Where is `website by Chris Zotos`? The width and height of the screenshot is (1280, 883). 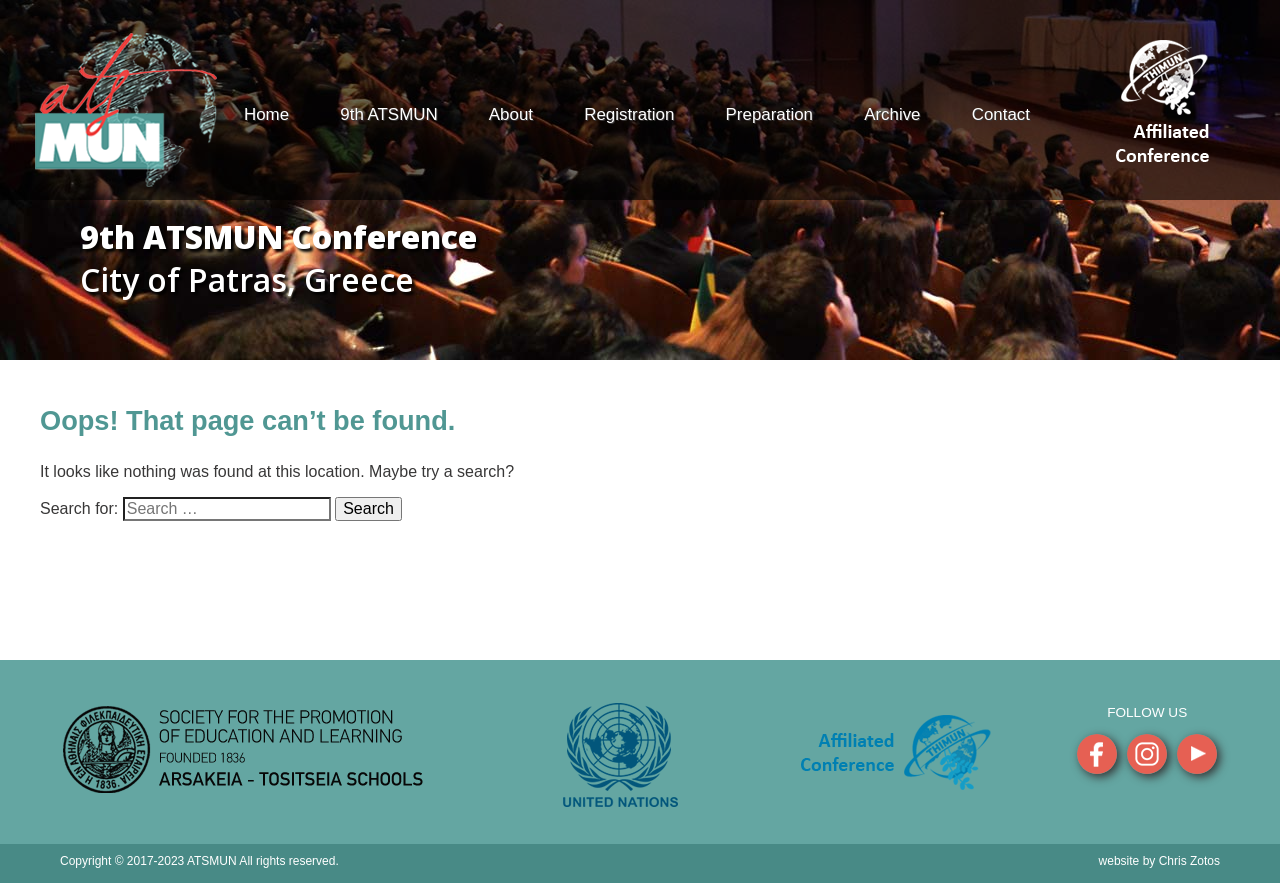 website by Chris Zotos is located at coordinates (1159, 861).